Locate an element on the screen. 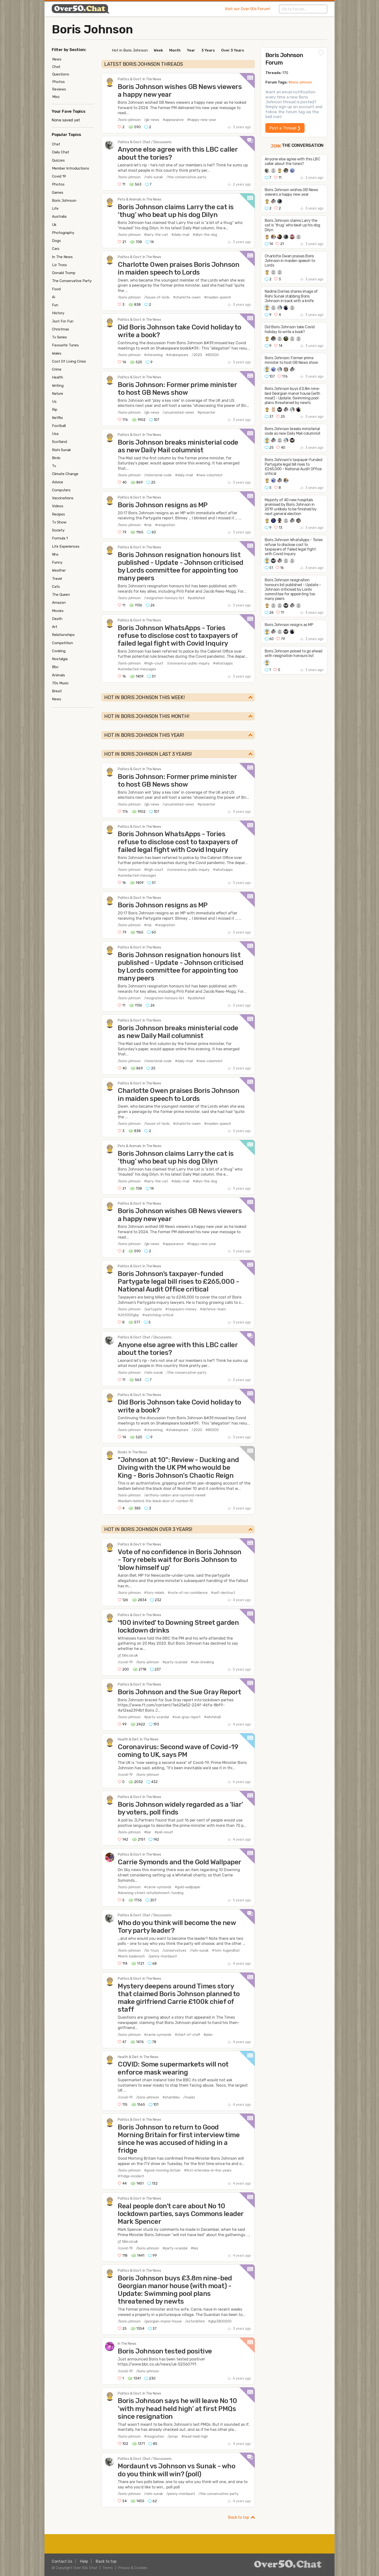  Nostalgia is located at coordinates (60, 659).